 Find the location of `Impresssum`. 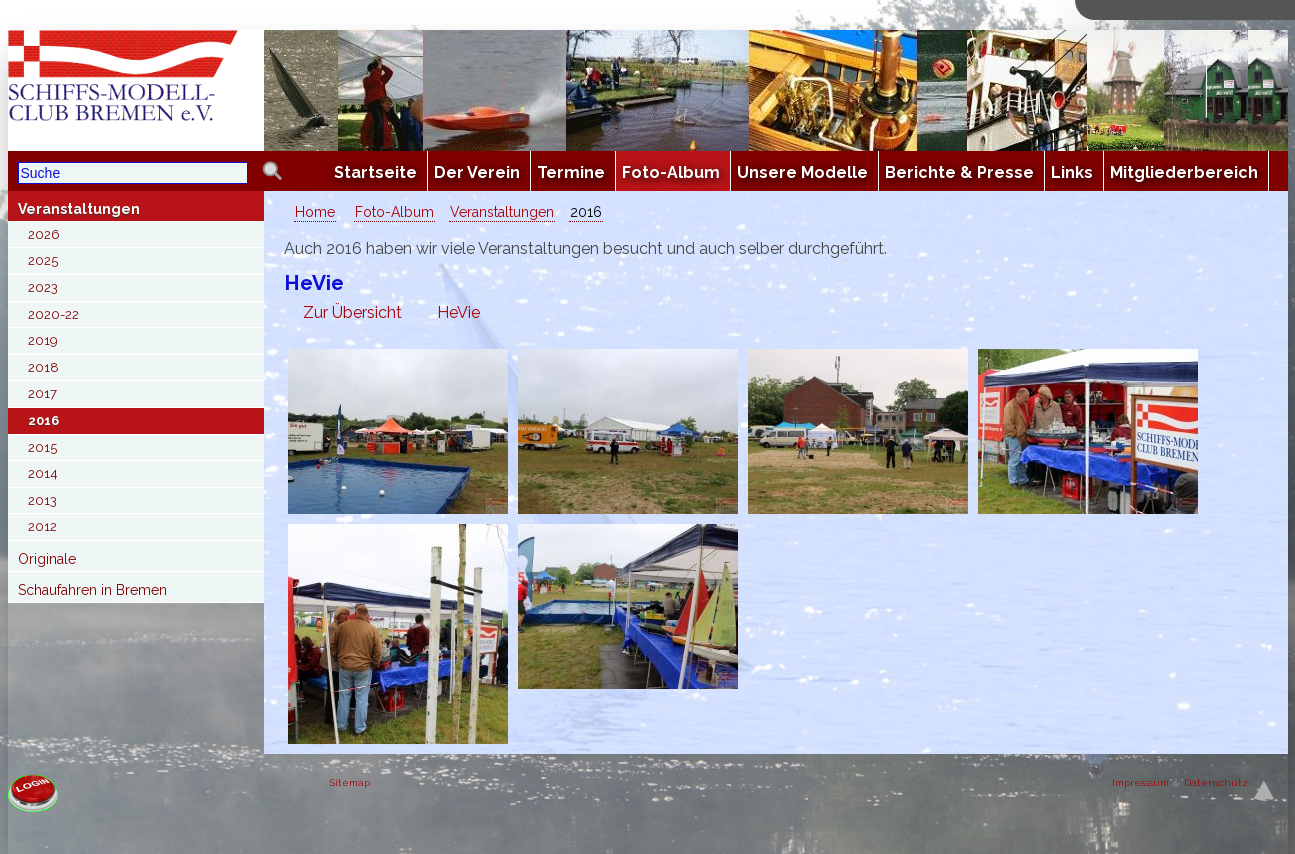

Impresssum is located at coordinates (1140, 782).